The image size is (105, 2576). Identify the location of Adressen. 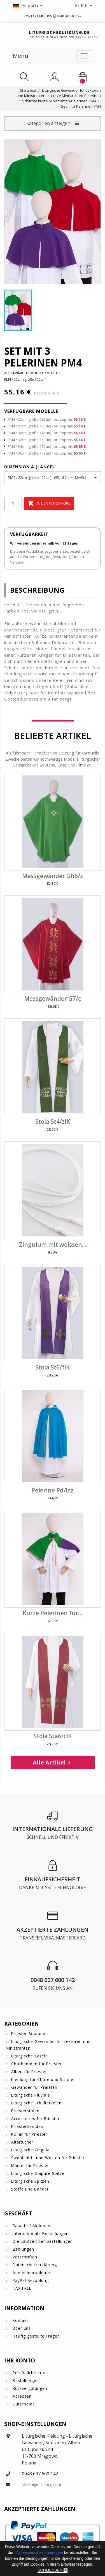
(21, 2396).